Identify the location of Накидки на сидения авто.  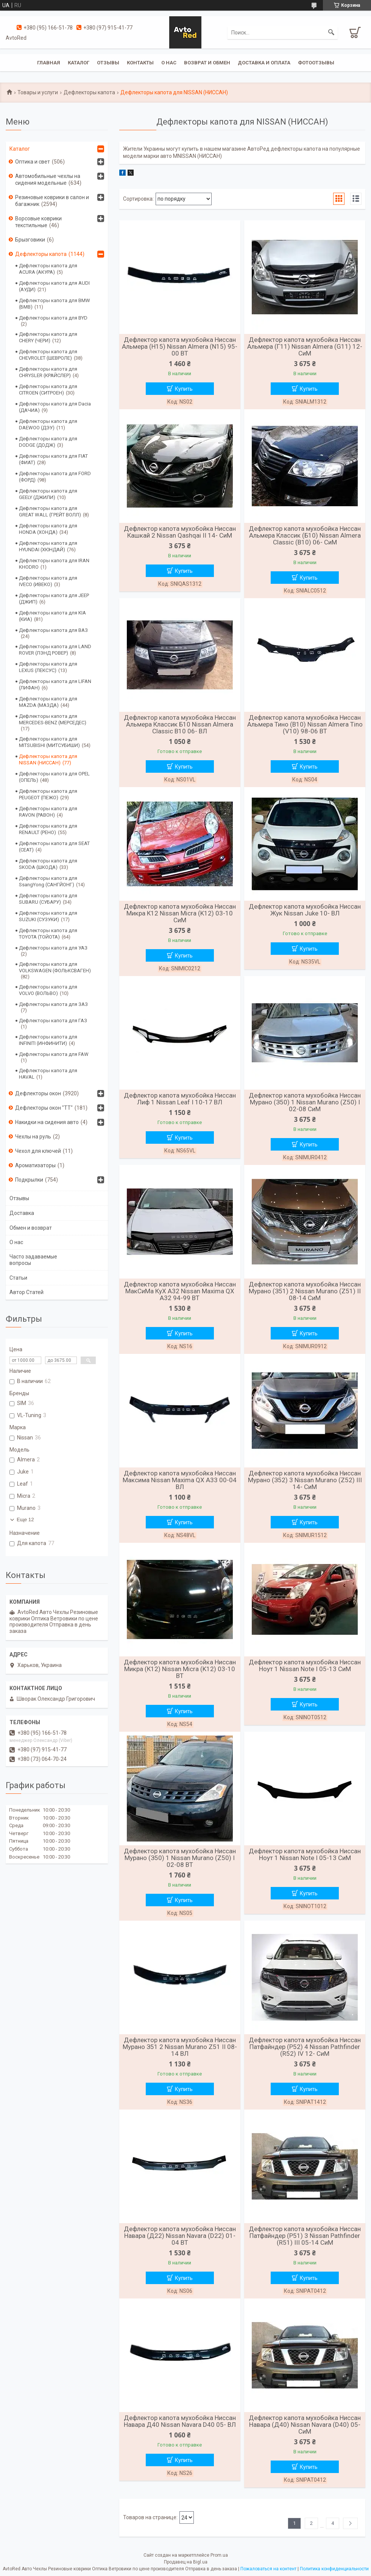
(47, 1122).